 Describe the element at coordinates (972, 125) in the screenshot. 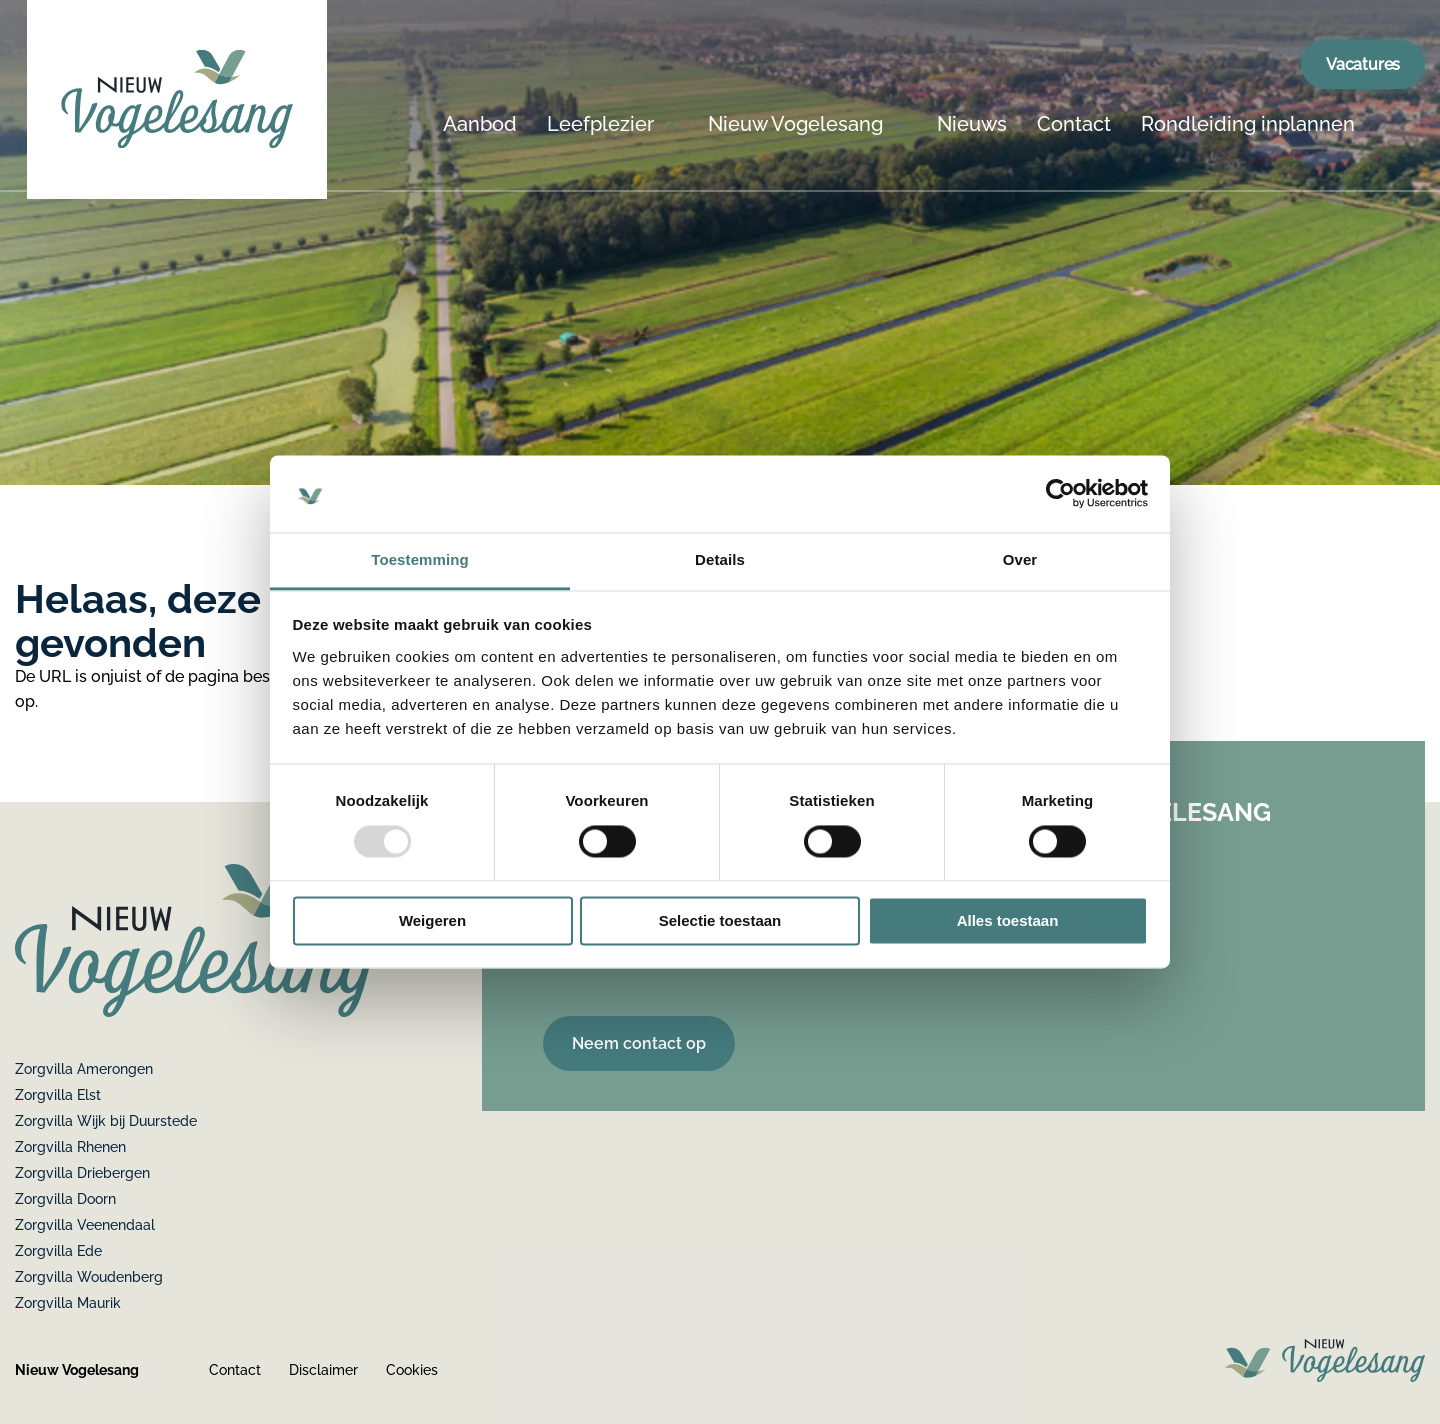

I see `Nieuws` at that location.